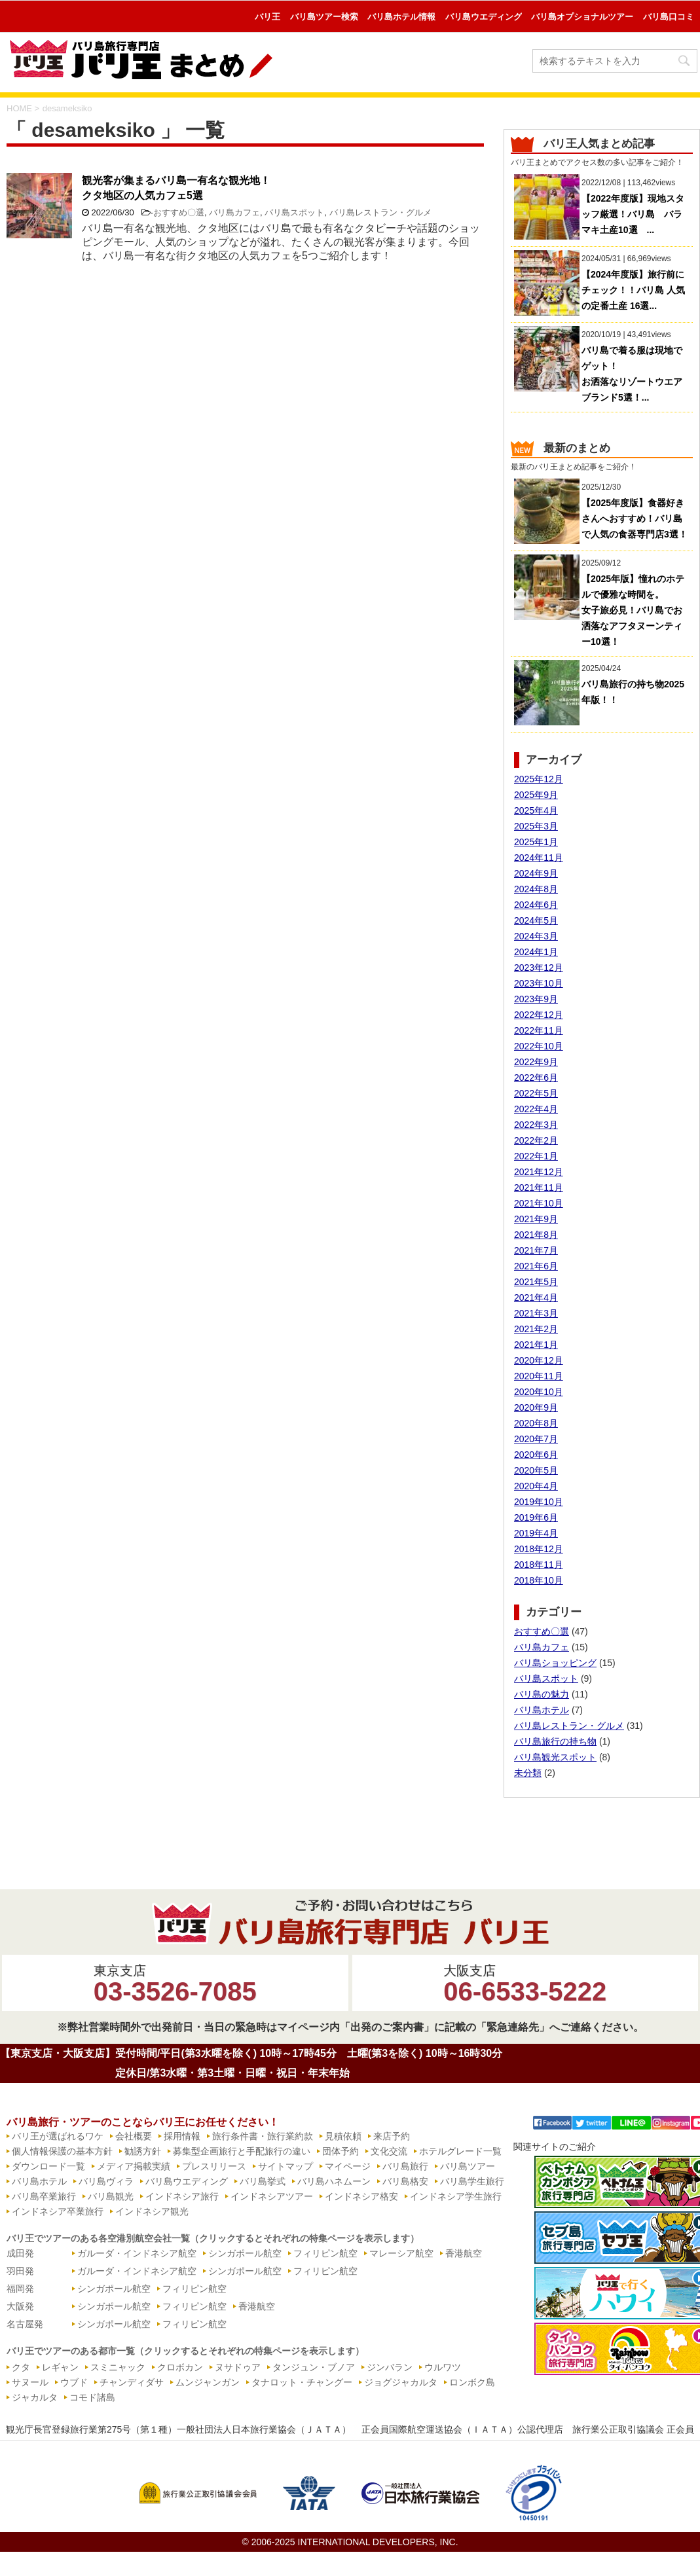 This screenshot has height=2576, width=700. I want to click on 福岡発, so click(20, 2288).